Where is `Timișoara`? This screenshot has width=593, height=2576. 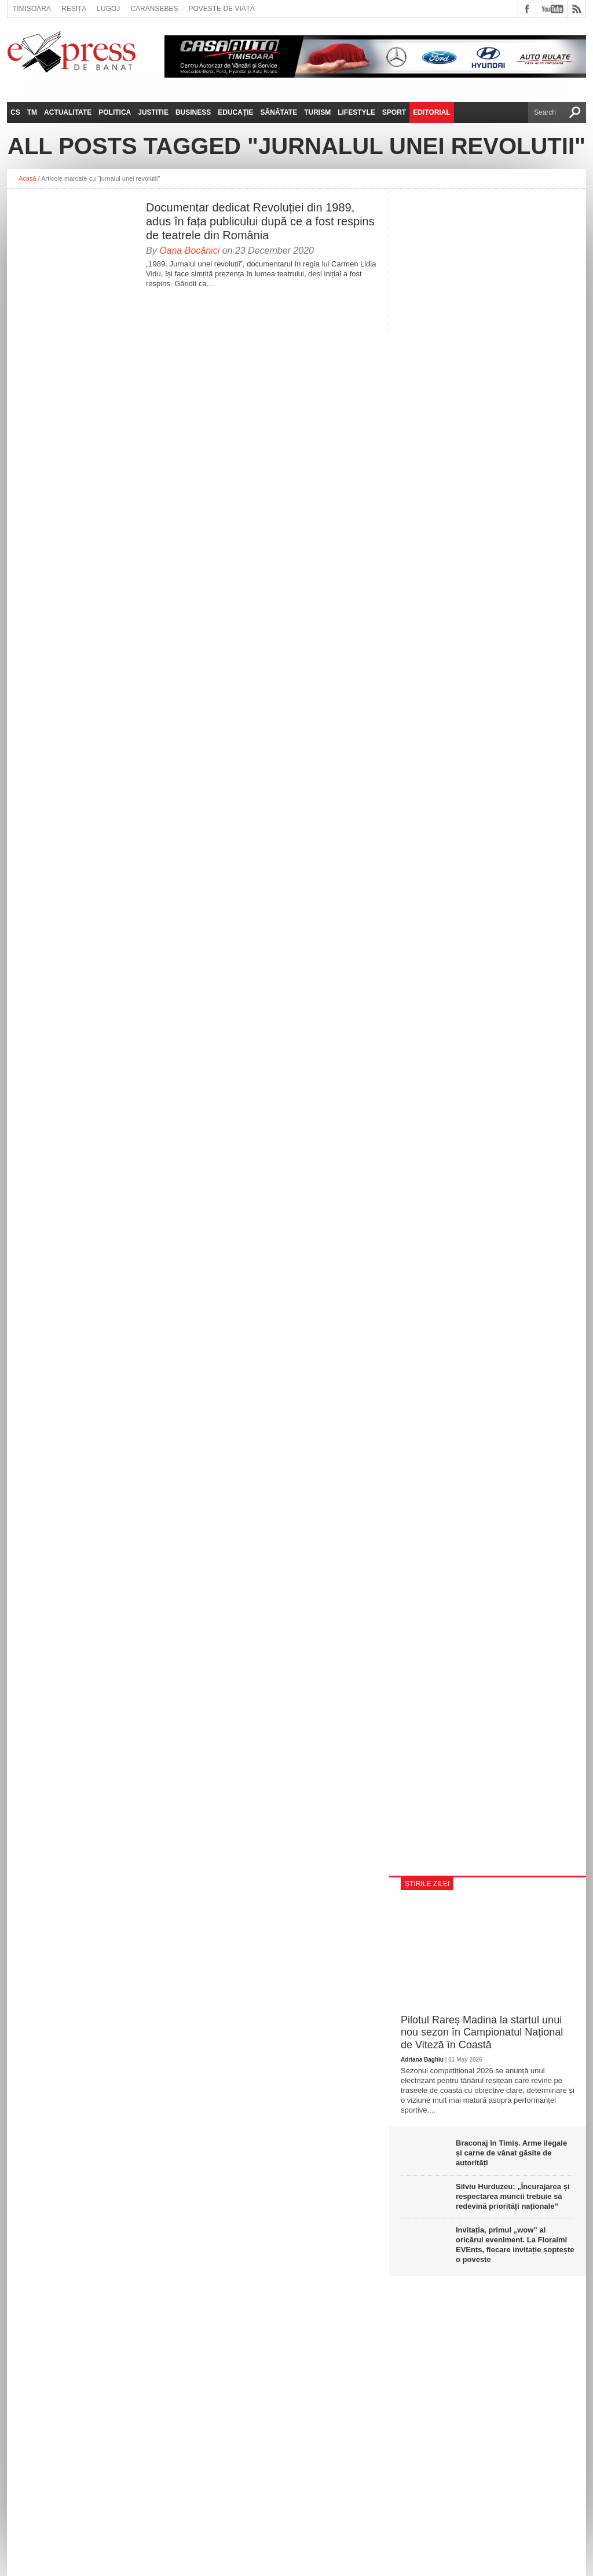
Timișoara is located at coordinates (32, 9).